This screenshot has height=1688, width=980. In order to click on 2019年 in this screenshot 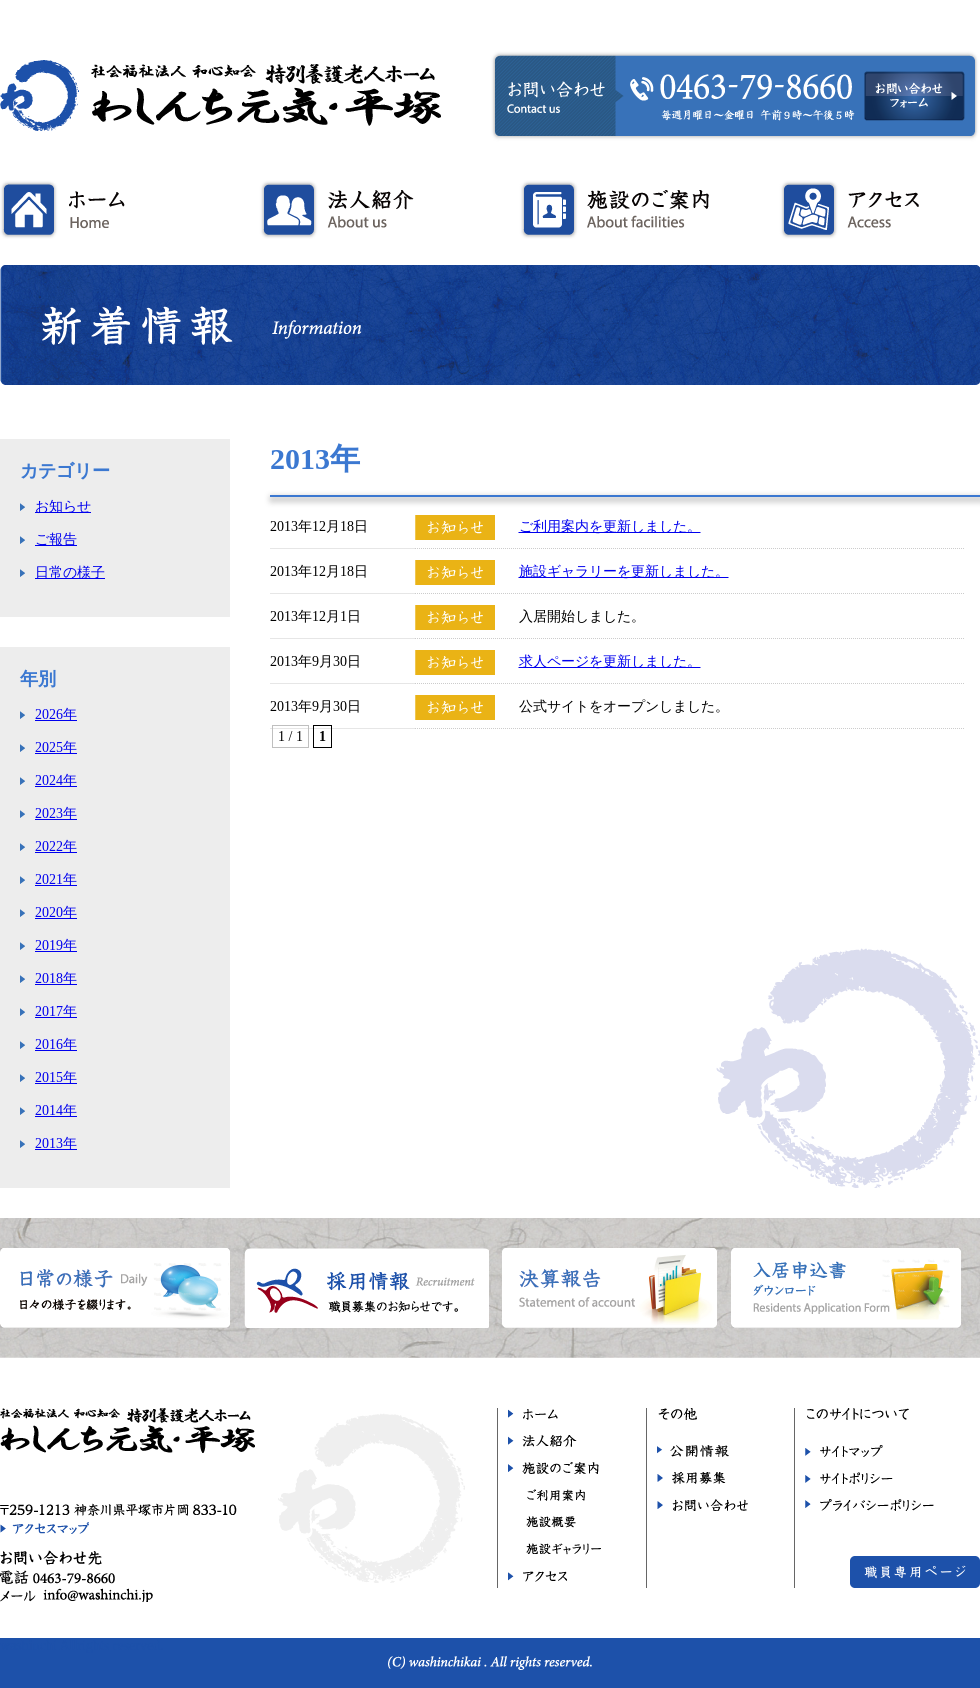, I will do `click(56, 945)`.